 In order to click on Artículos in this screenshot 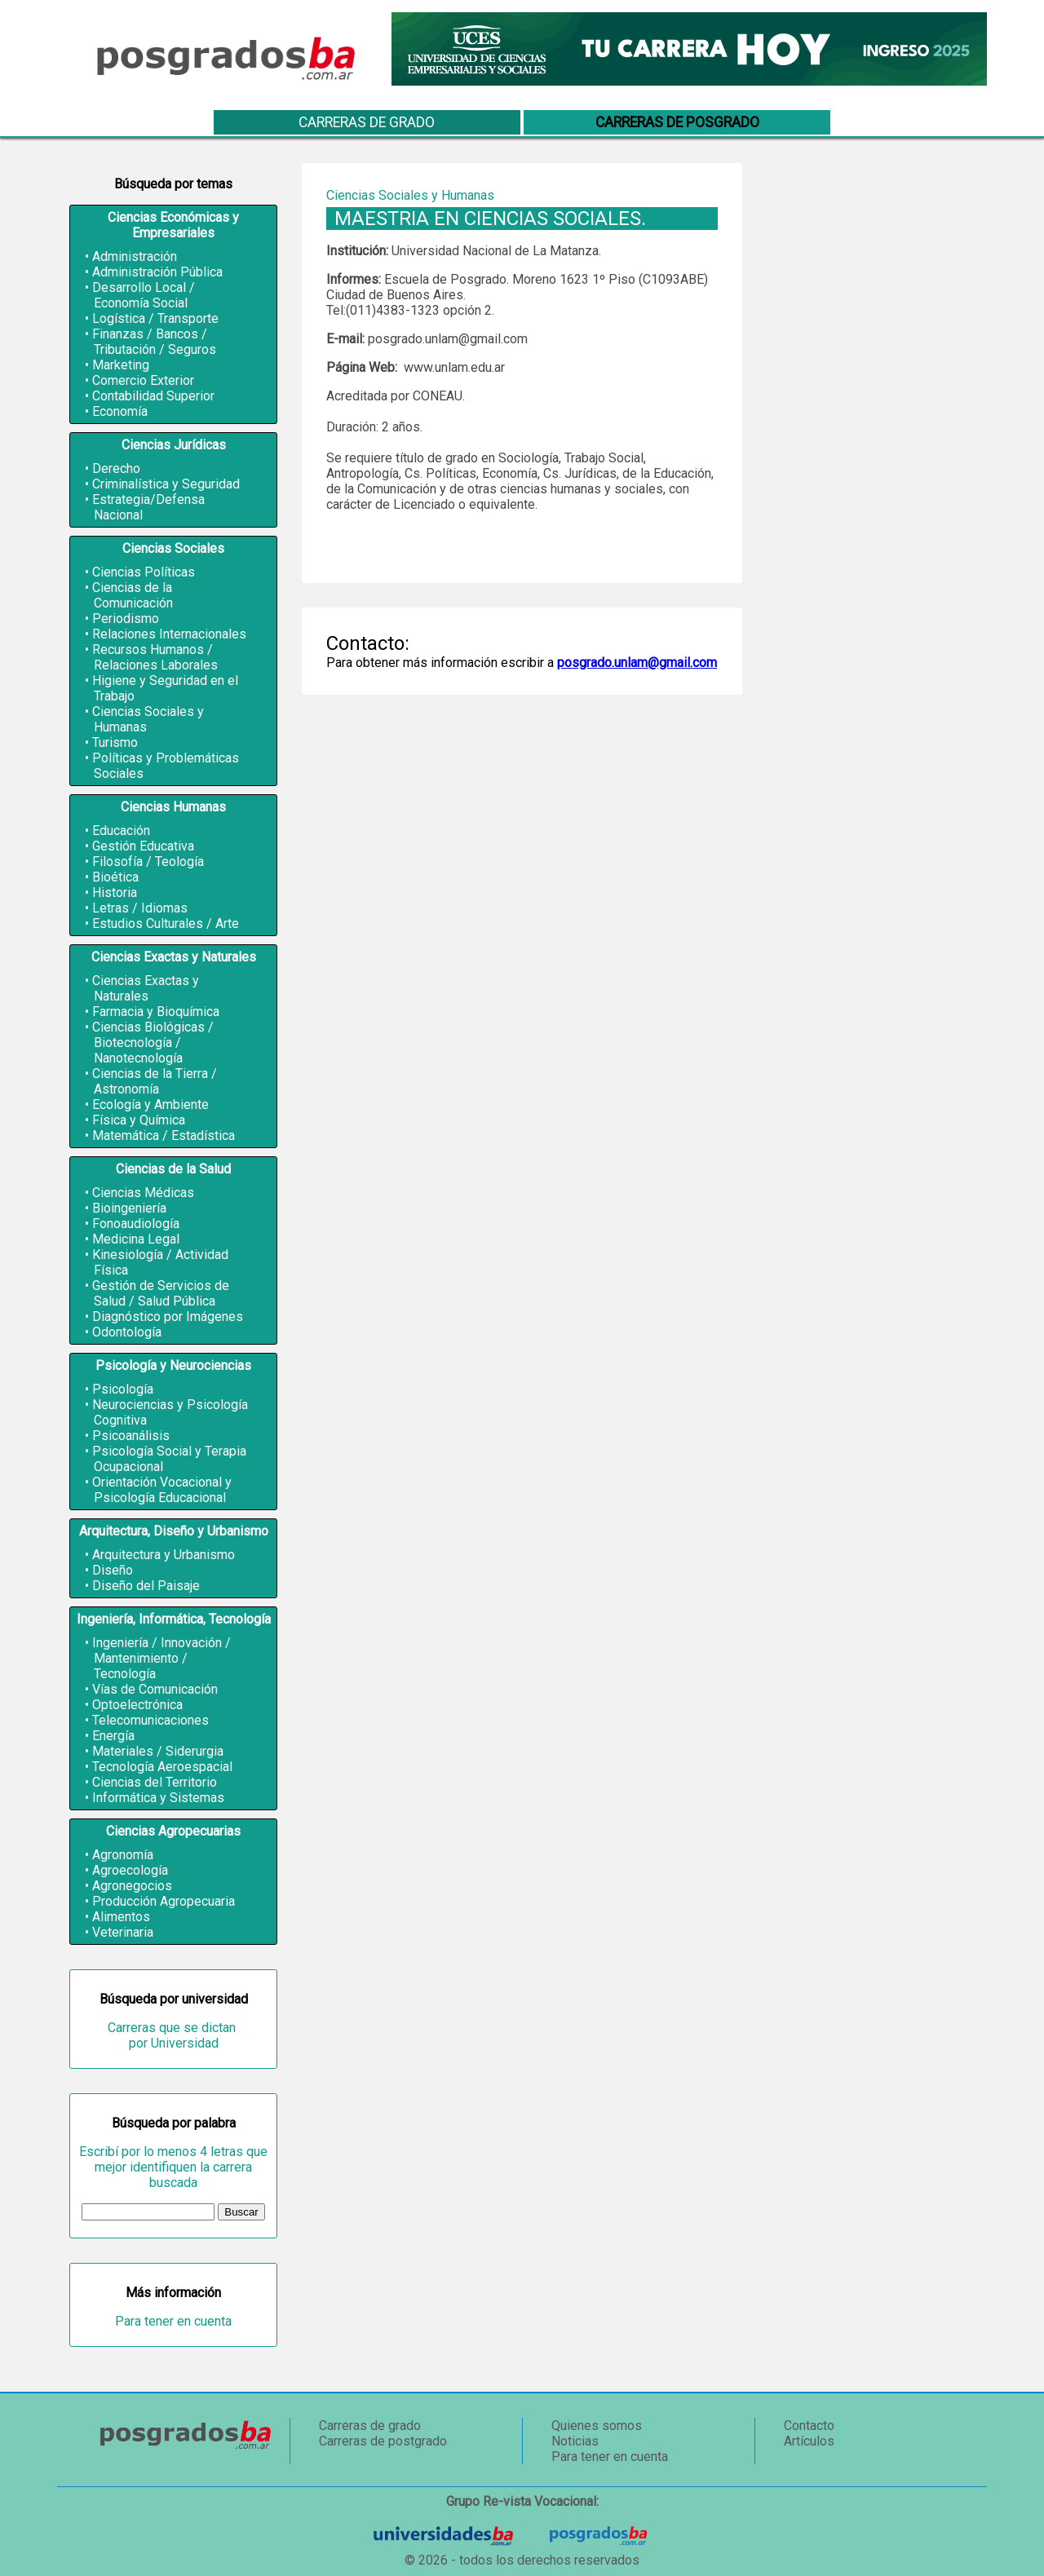, I will do `click(809, 2441)`.